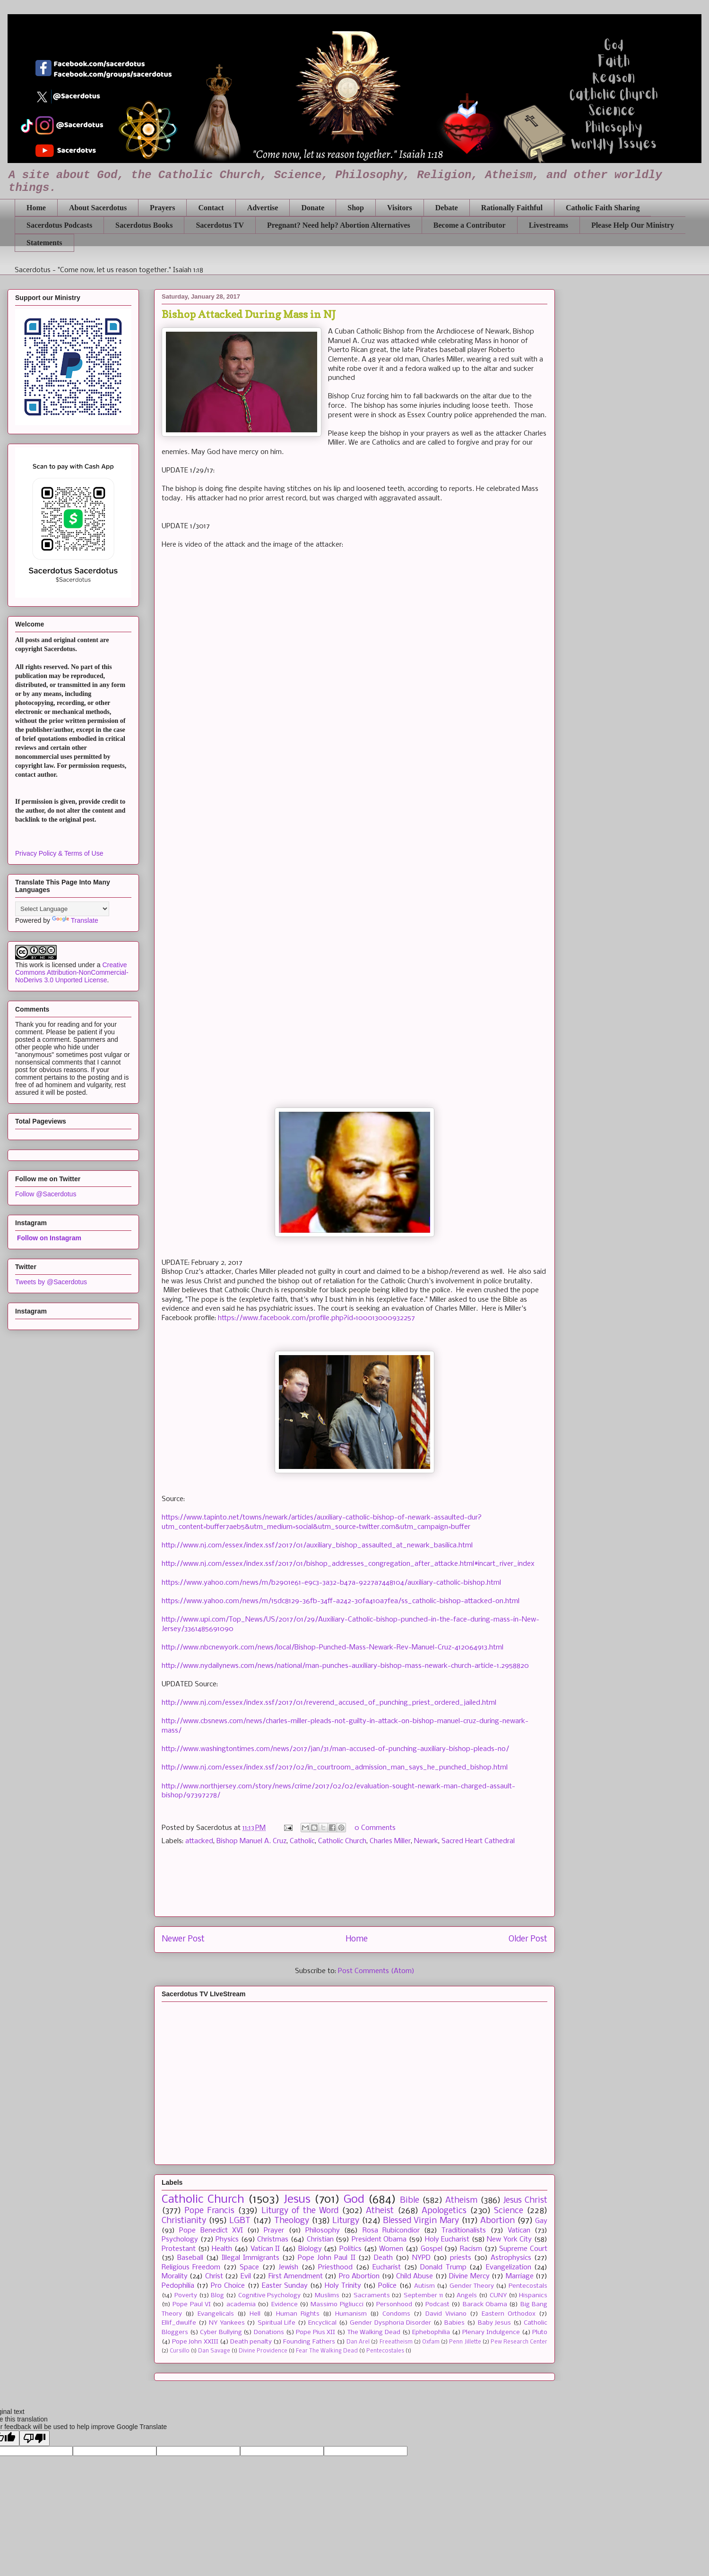  I want to click on Creative Commons Attribution-NonCommercial-NoDerivs 3.0 Unported License, so click(72, 972).